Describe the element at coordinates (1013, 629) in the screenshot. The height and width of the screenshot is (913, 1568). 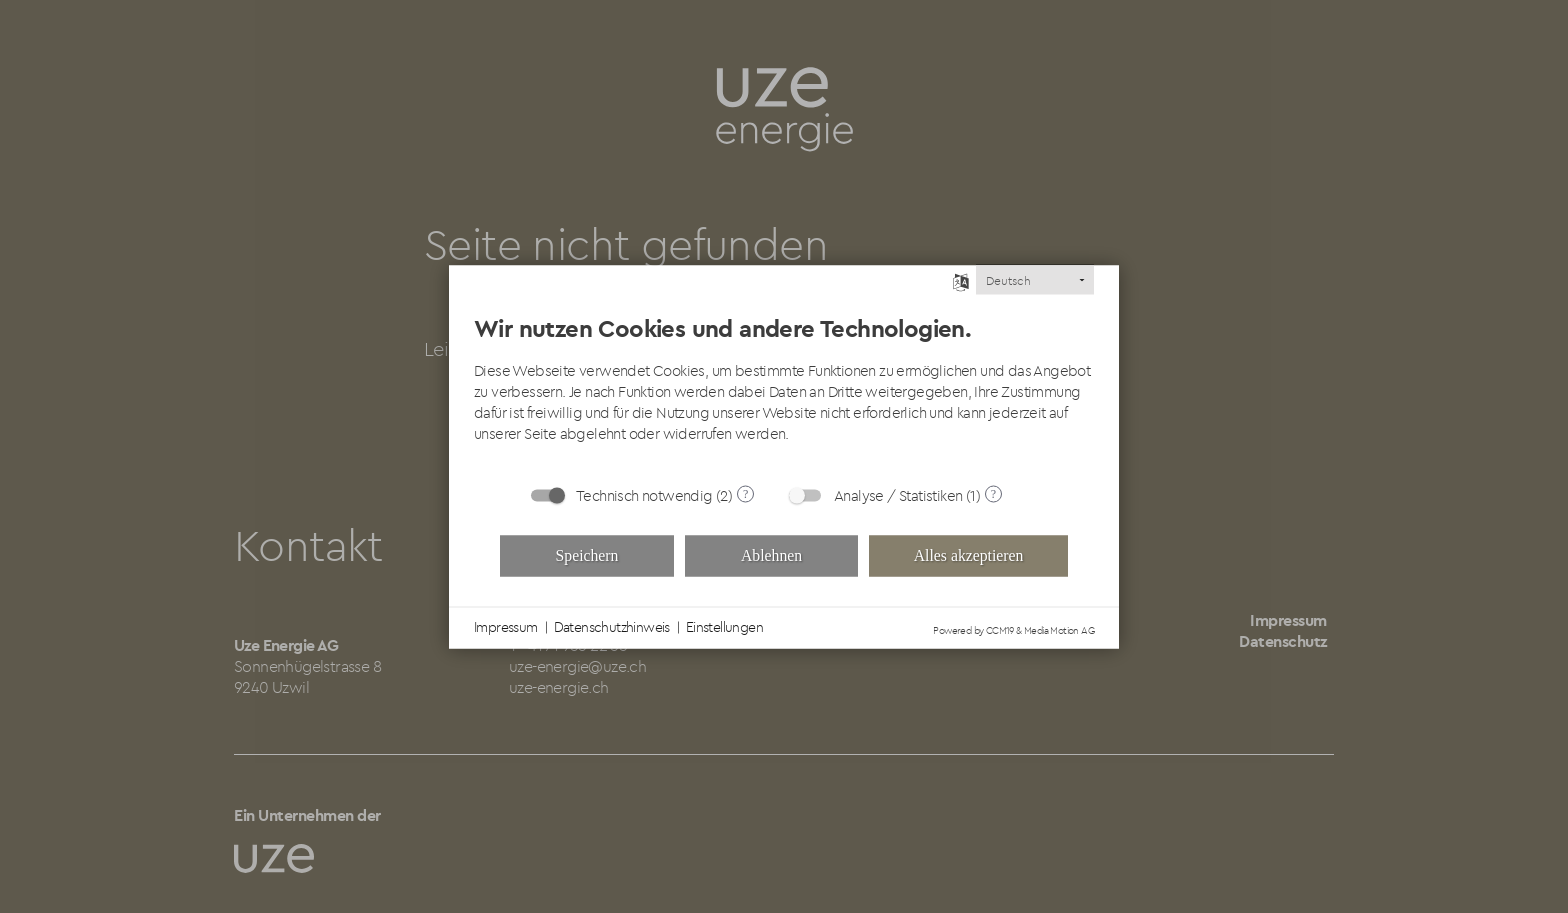
I see `Powered by CCM19 & Media Motion AG` at that location.